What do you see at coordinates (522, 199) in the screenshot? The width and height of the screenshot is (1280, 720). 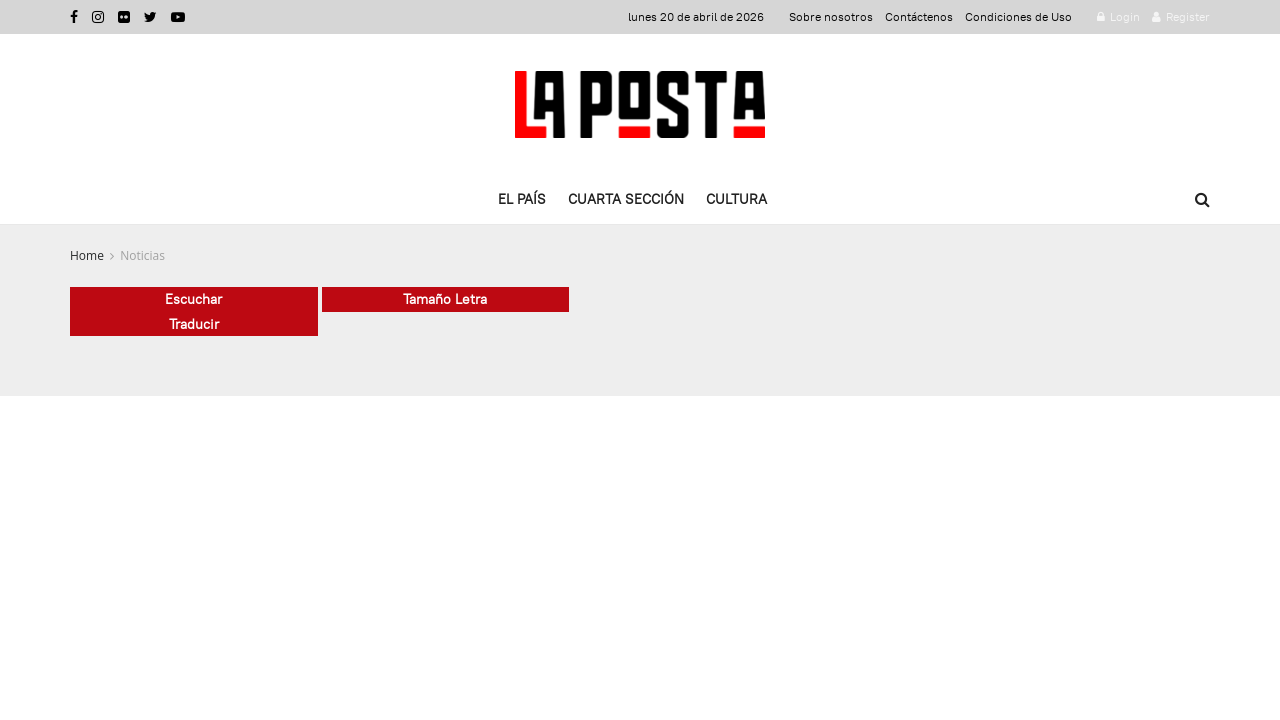 I see `El país` at bounding box center [522, 199].